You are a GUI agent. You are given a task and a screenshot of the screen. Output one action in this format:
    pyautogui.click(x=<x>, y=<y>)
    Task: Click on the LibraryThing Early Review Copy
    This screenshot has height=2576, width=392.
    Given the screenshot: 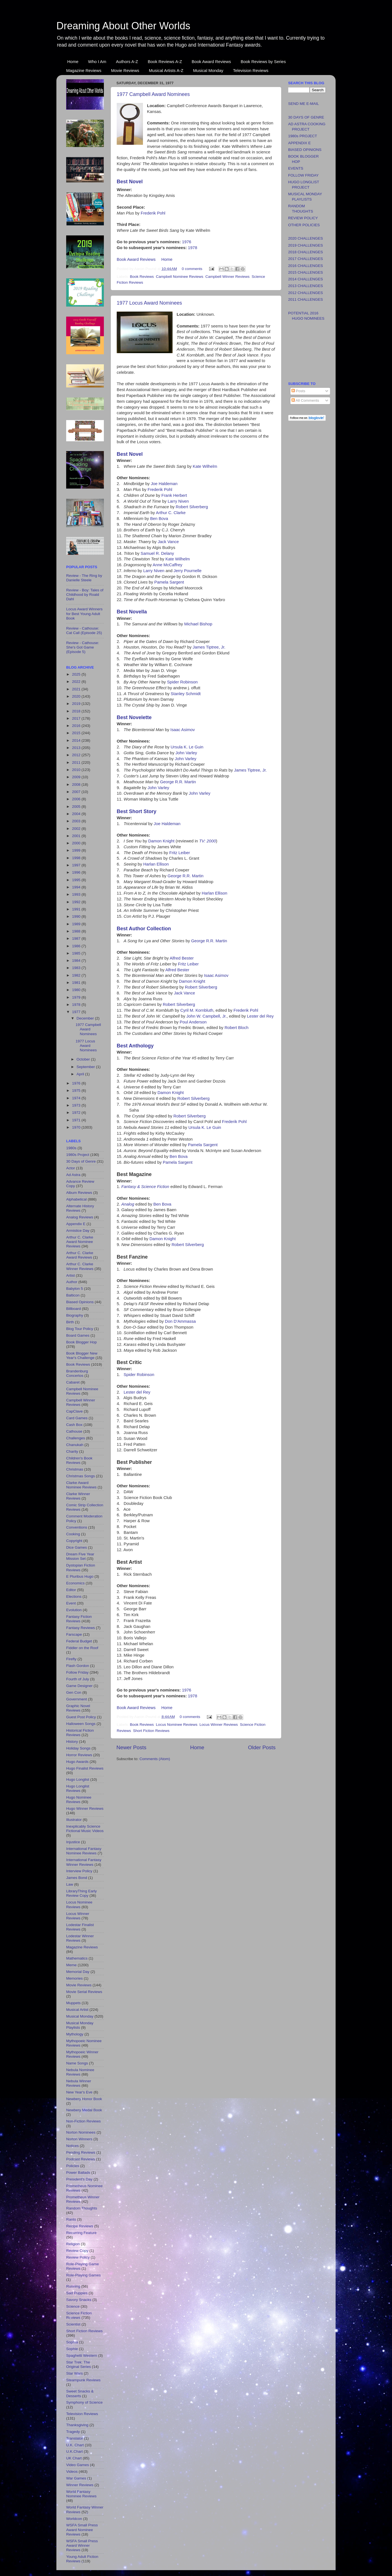 What is the action you would take?
    pyautogui.click(x=81, y=1893)
    